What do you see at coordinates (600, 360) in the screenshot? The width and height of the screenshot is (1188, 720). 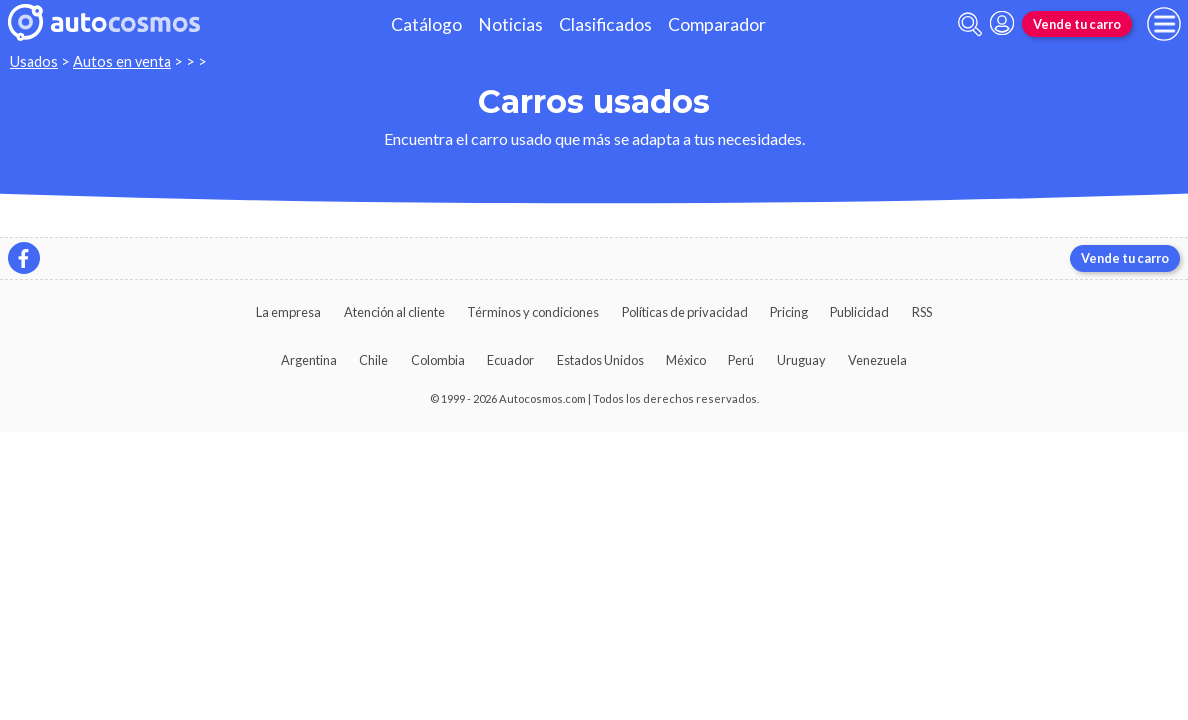 I see `Estados Unidos` at bounding box center [600, 360].